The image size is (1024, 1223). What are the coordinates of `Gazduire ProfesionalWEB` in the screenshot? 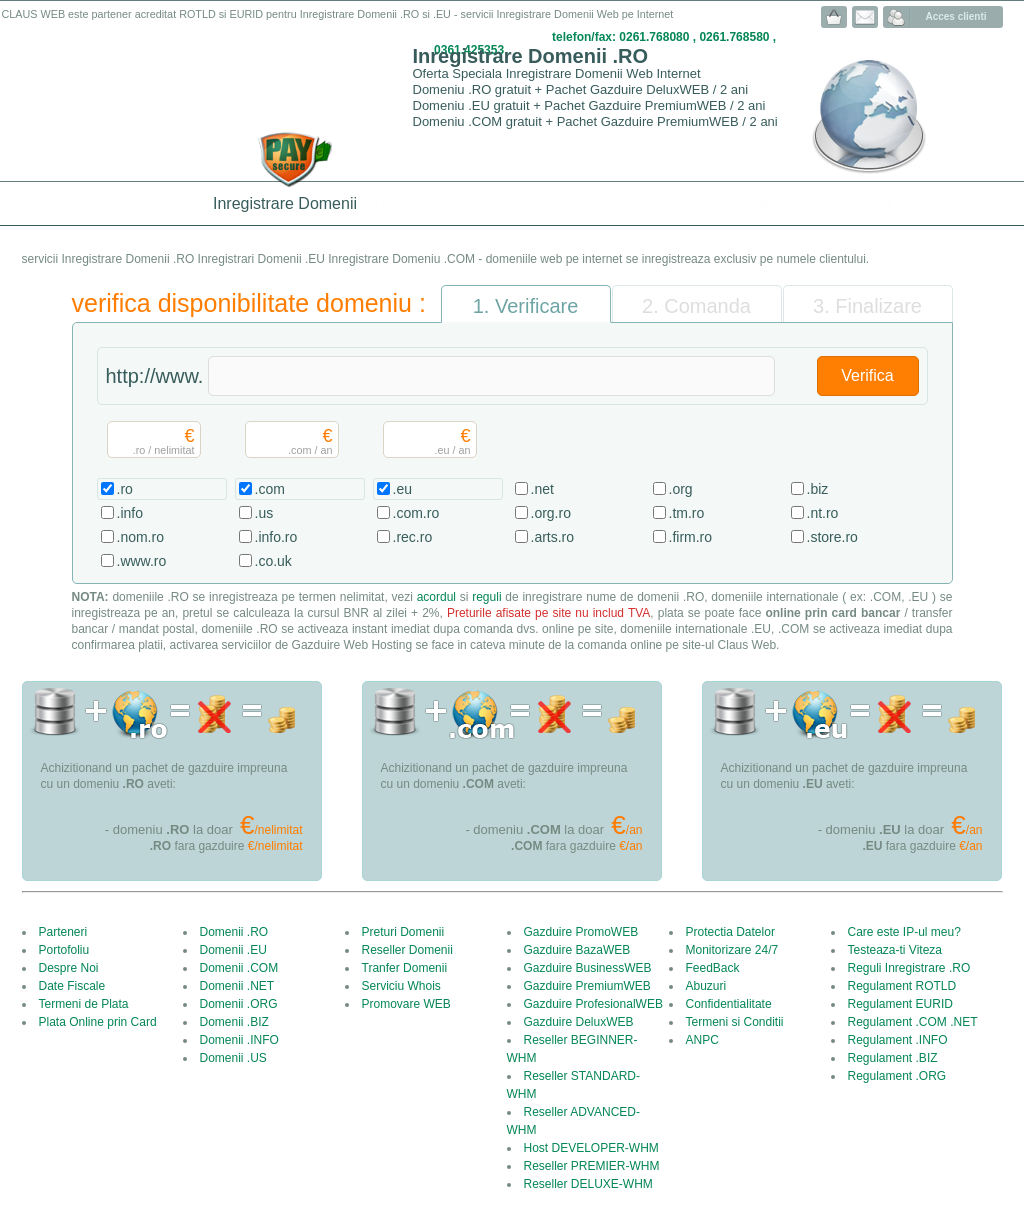 It's located at (593, 1004).